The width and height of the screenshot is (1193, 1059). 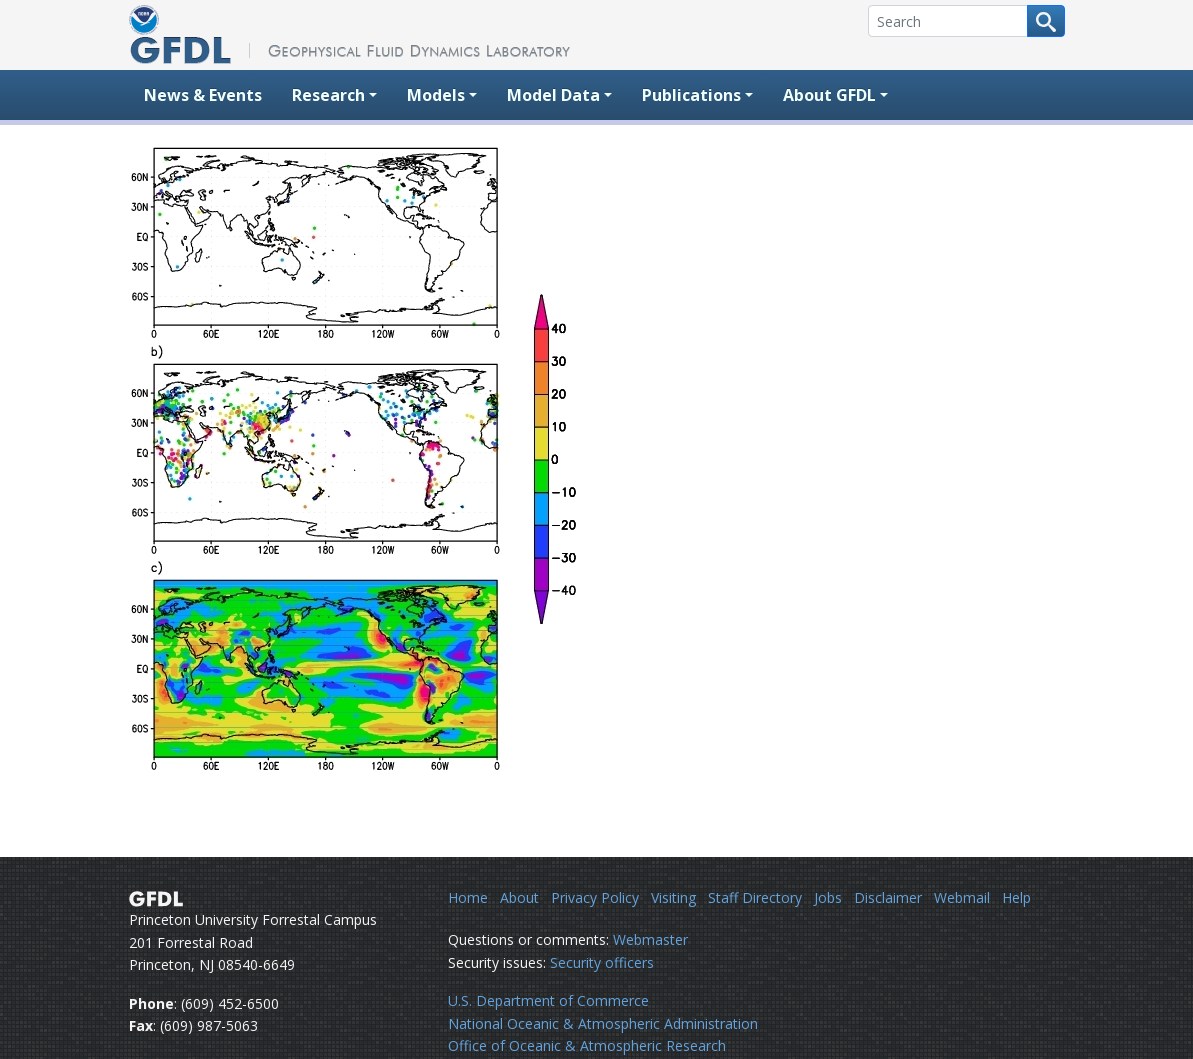 I want to click on Jobs, so click(x=828, y=897).